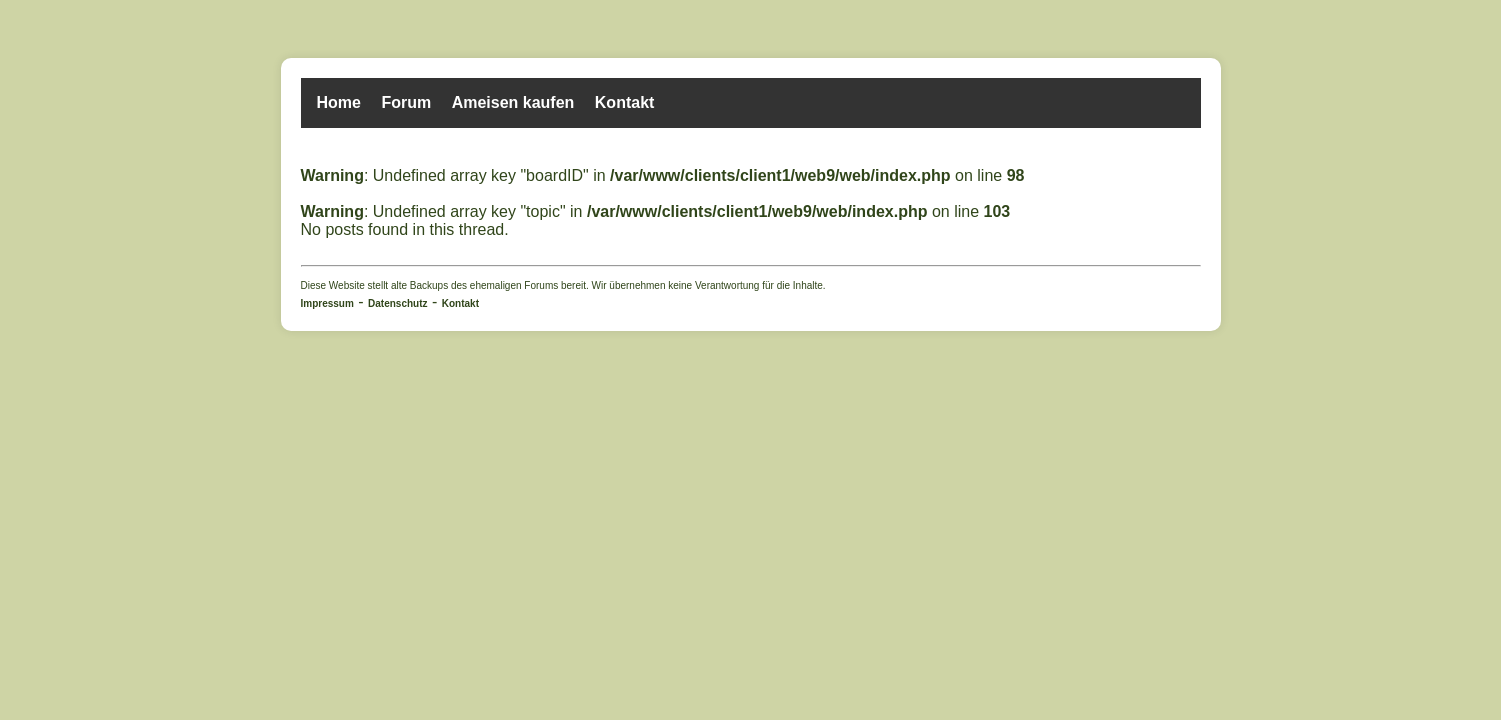 The width and height of the screenshot is (1501, 720). What do you see at coordinates (327, 303) in the screenshot?
I see `Impressum` at bounding box center [327, 303].